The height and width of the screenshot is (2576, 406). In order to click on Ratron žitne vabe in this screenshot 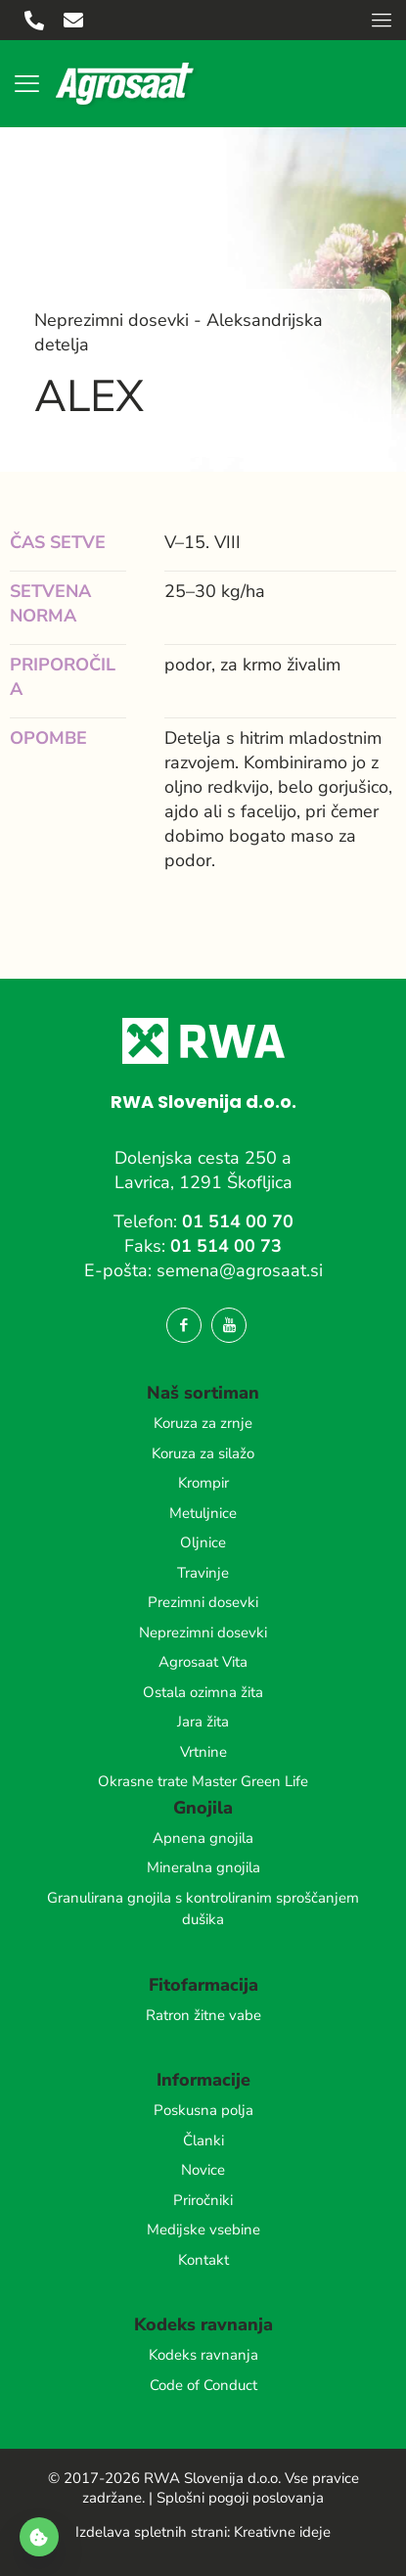, I will do `click(203, 2015)`.